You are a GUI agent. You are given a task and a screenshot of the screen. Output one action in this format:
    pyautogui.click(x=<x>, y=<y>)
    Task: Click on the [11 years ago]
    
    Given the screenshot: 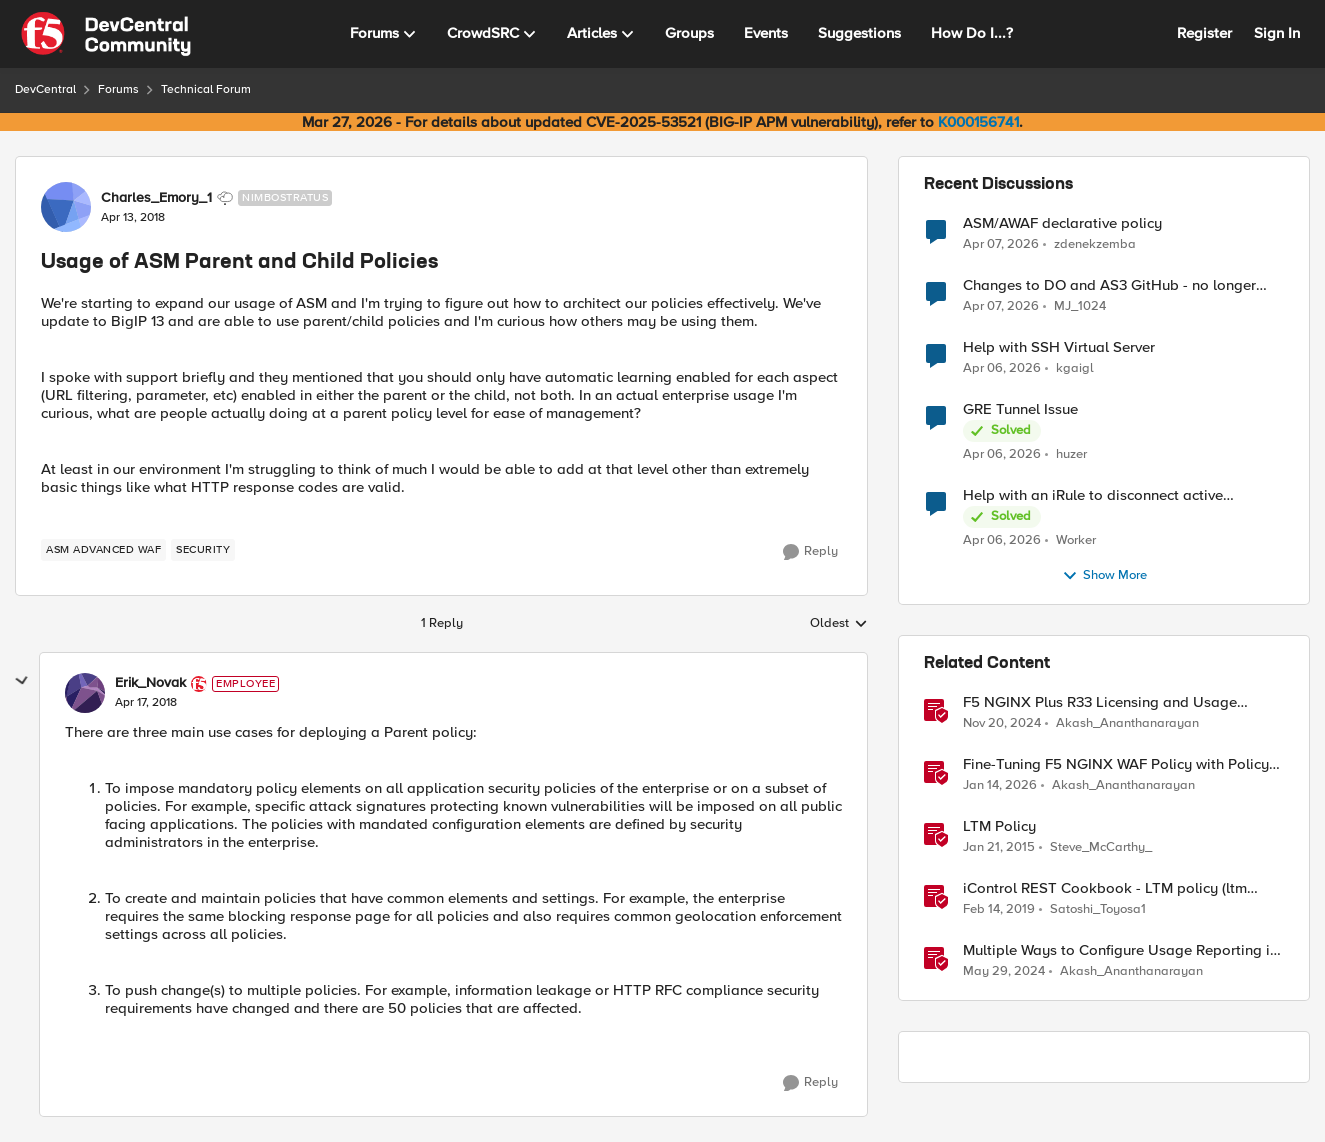 What is the action you would take?
    pyautogui.click(x=999, y=848)
    